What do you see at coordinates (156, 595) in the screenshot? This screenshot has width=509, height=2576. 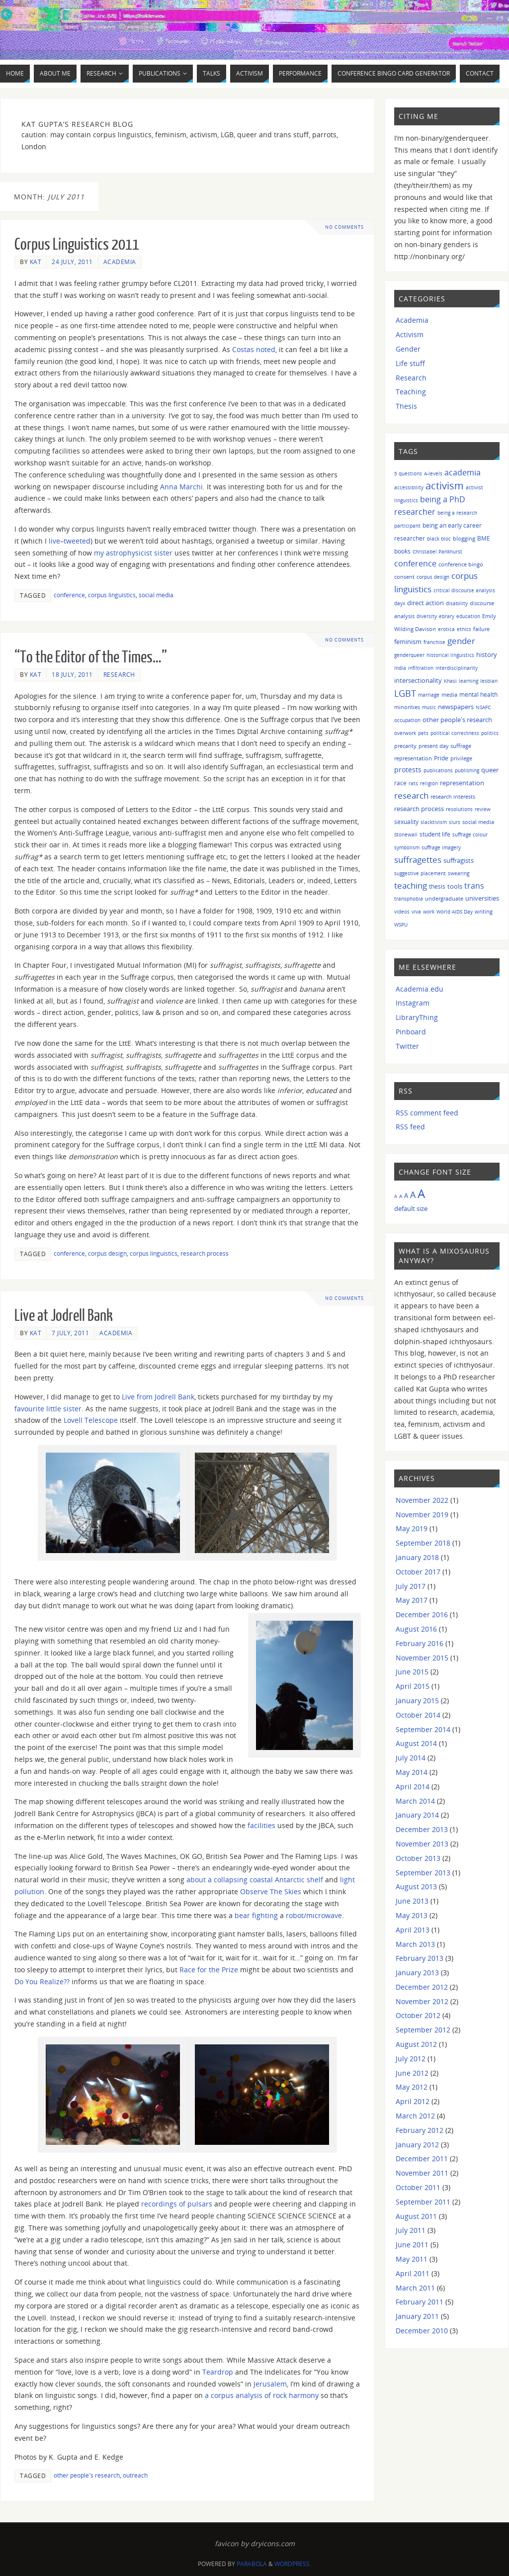 I see `social media` at bounding box center [156, 595].